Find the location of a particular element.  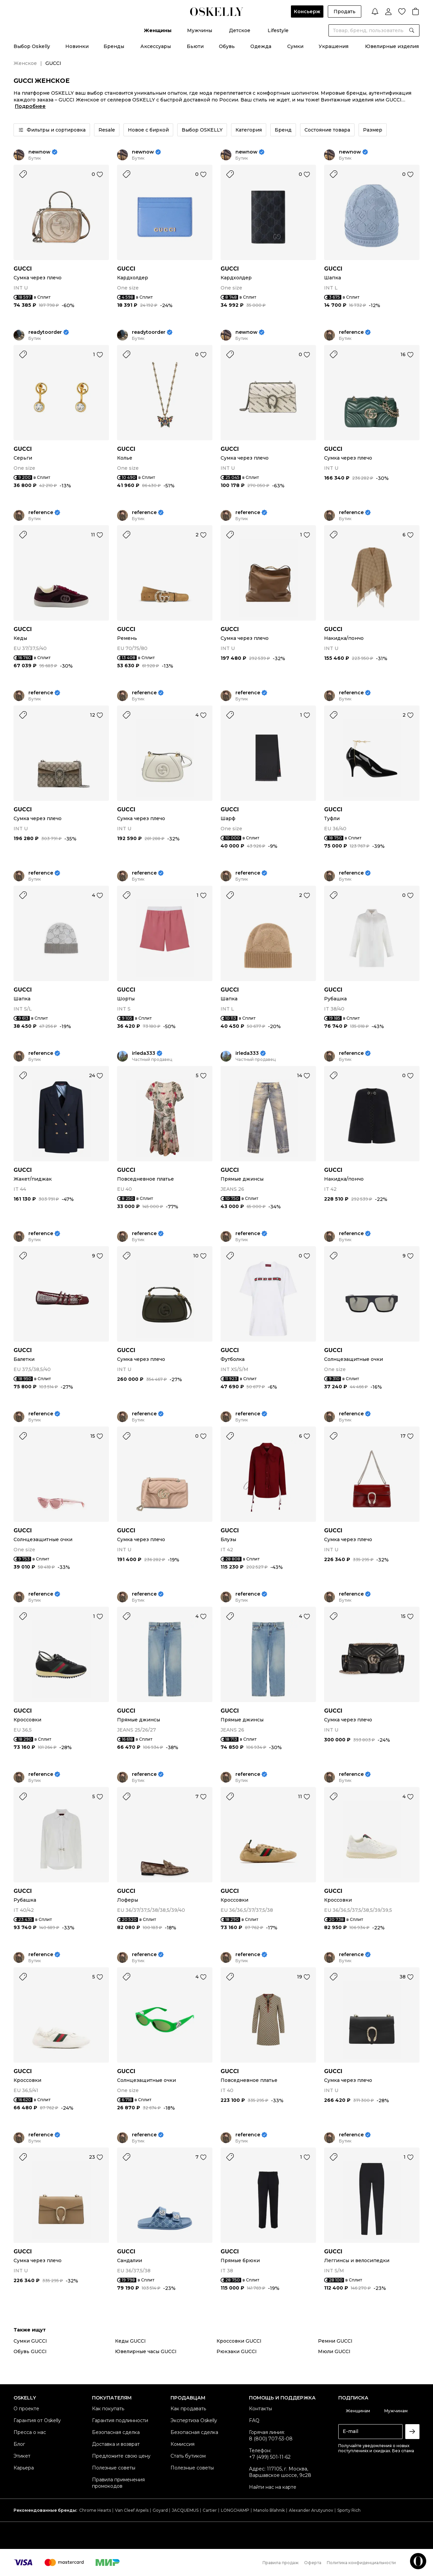

Бьюти is located at coordinates (195, 46).